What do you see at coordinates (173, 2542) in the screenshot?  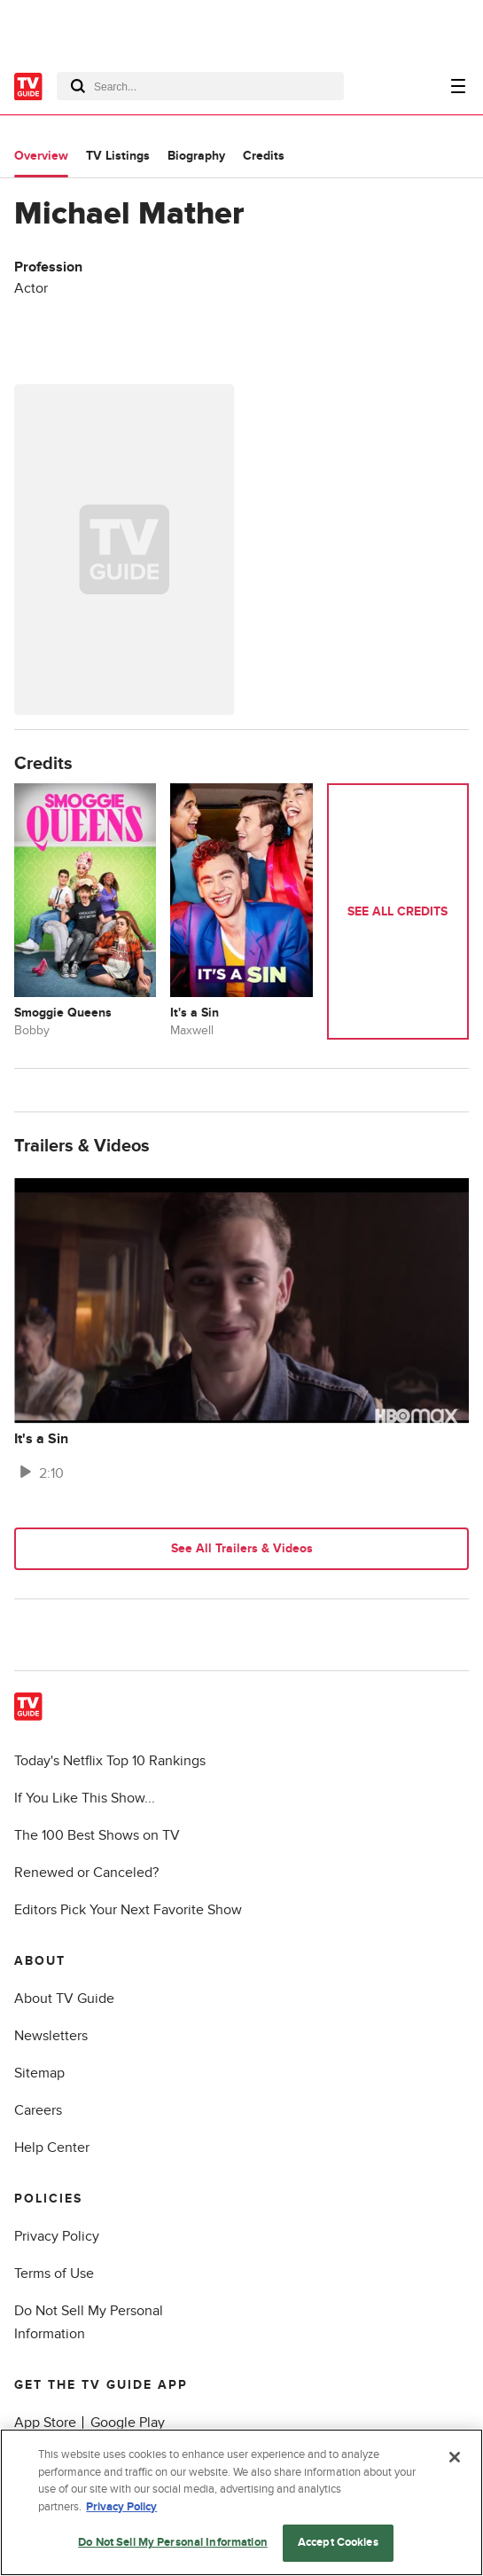 I see `Do Not Sell My Personal Information` at bounding box center [173, 2542].